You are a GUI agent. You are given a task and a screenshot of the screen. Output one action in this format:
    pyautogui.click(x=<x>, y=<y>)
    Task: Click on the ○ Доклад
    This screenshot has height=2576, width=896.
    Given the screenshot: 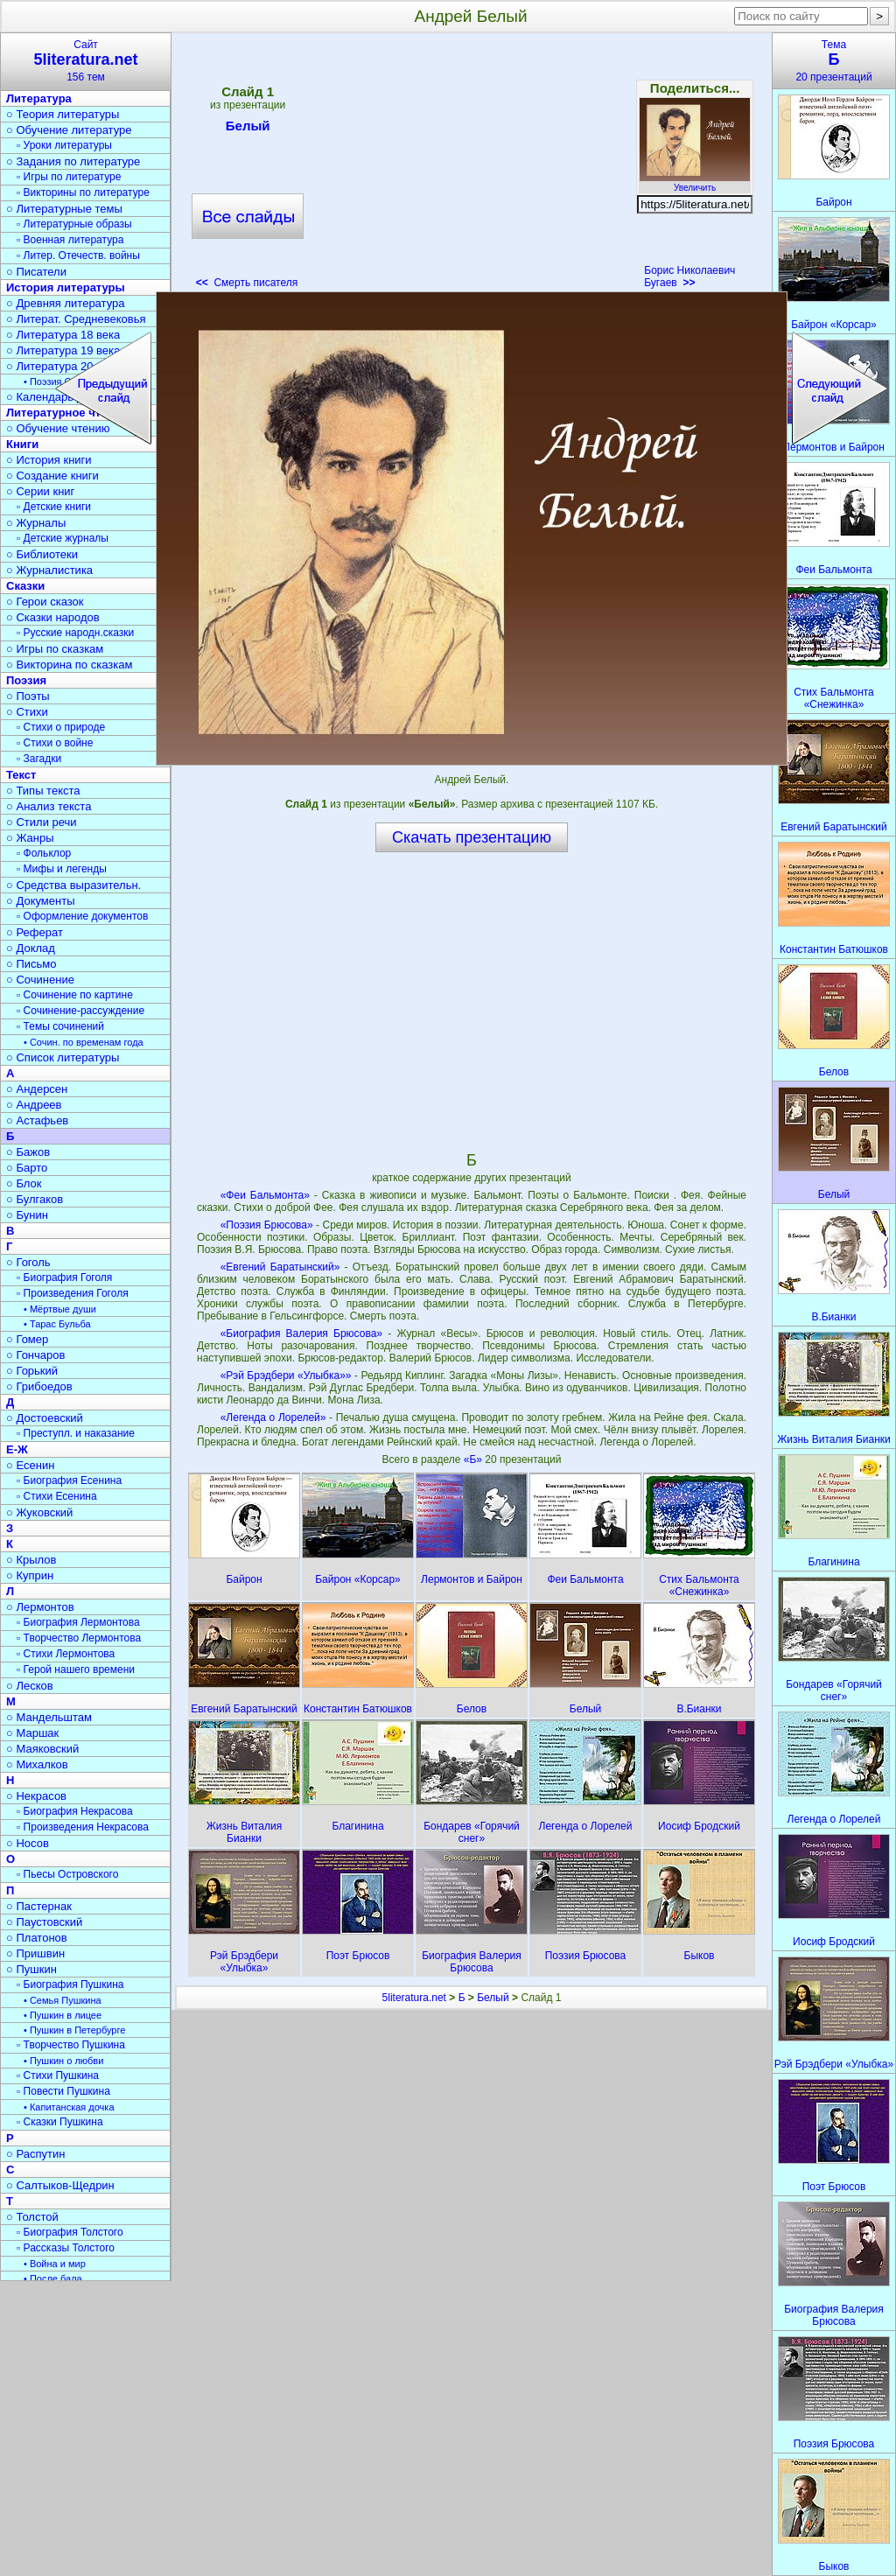 What is the action you would take?
    pyautogui.click(x=30, y=948)
    